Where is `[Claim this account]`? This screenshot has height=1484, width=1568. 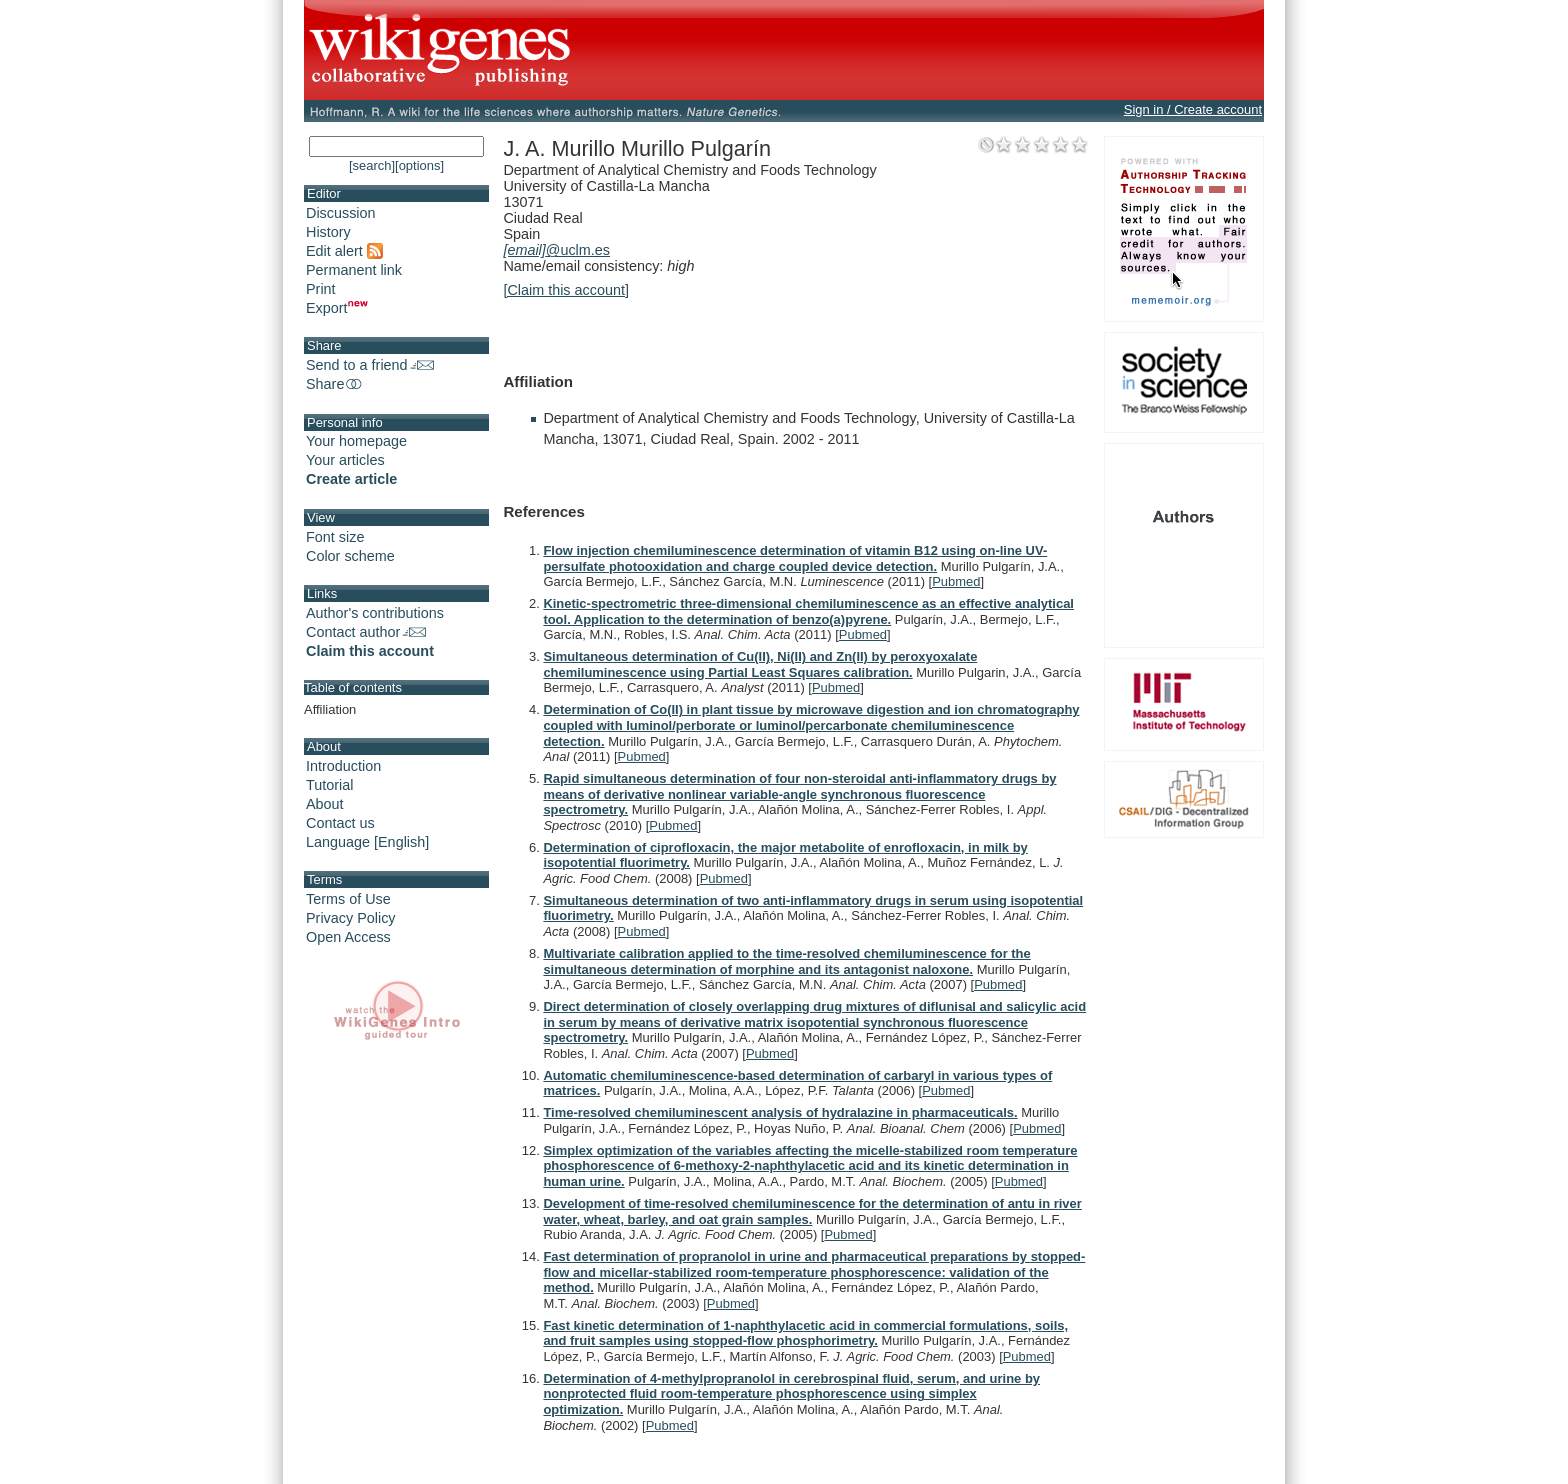
[Claim this account] is located at coordinates (566, 290).